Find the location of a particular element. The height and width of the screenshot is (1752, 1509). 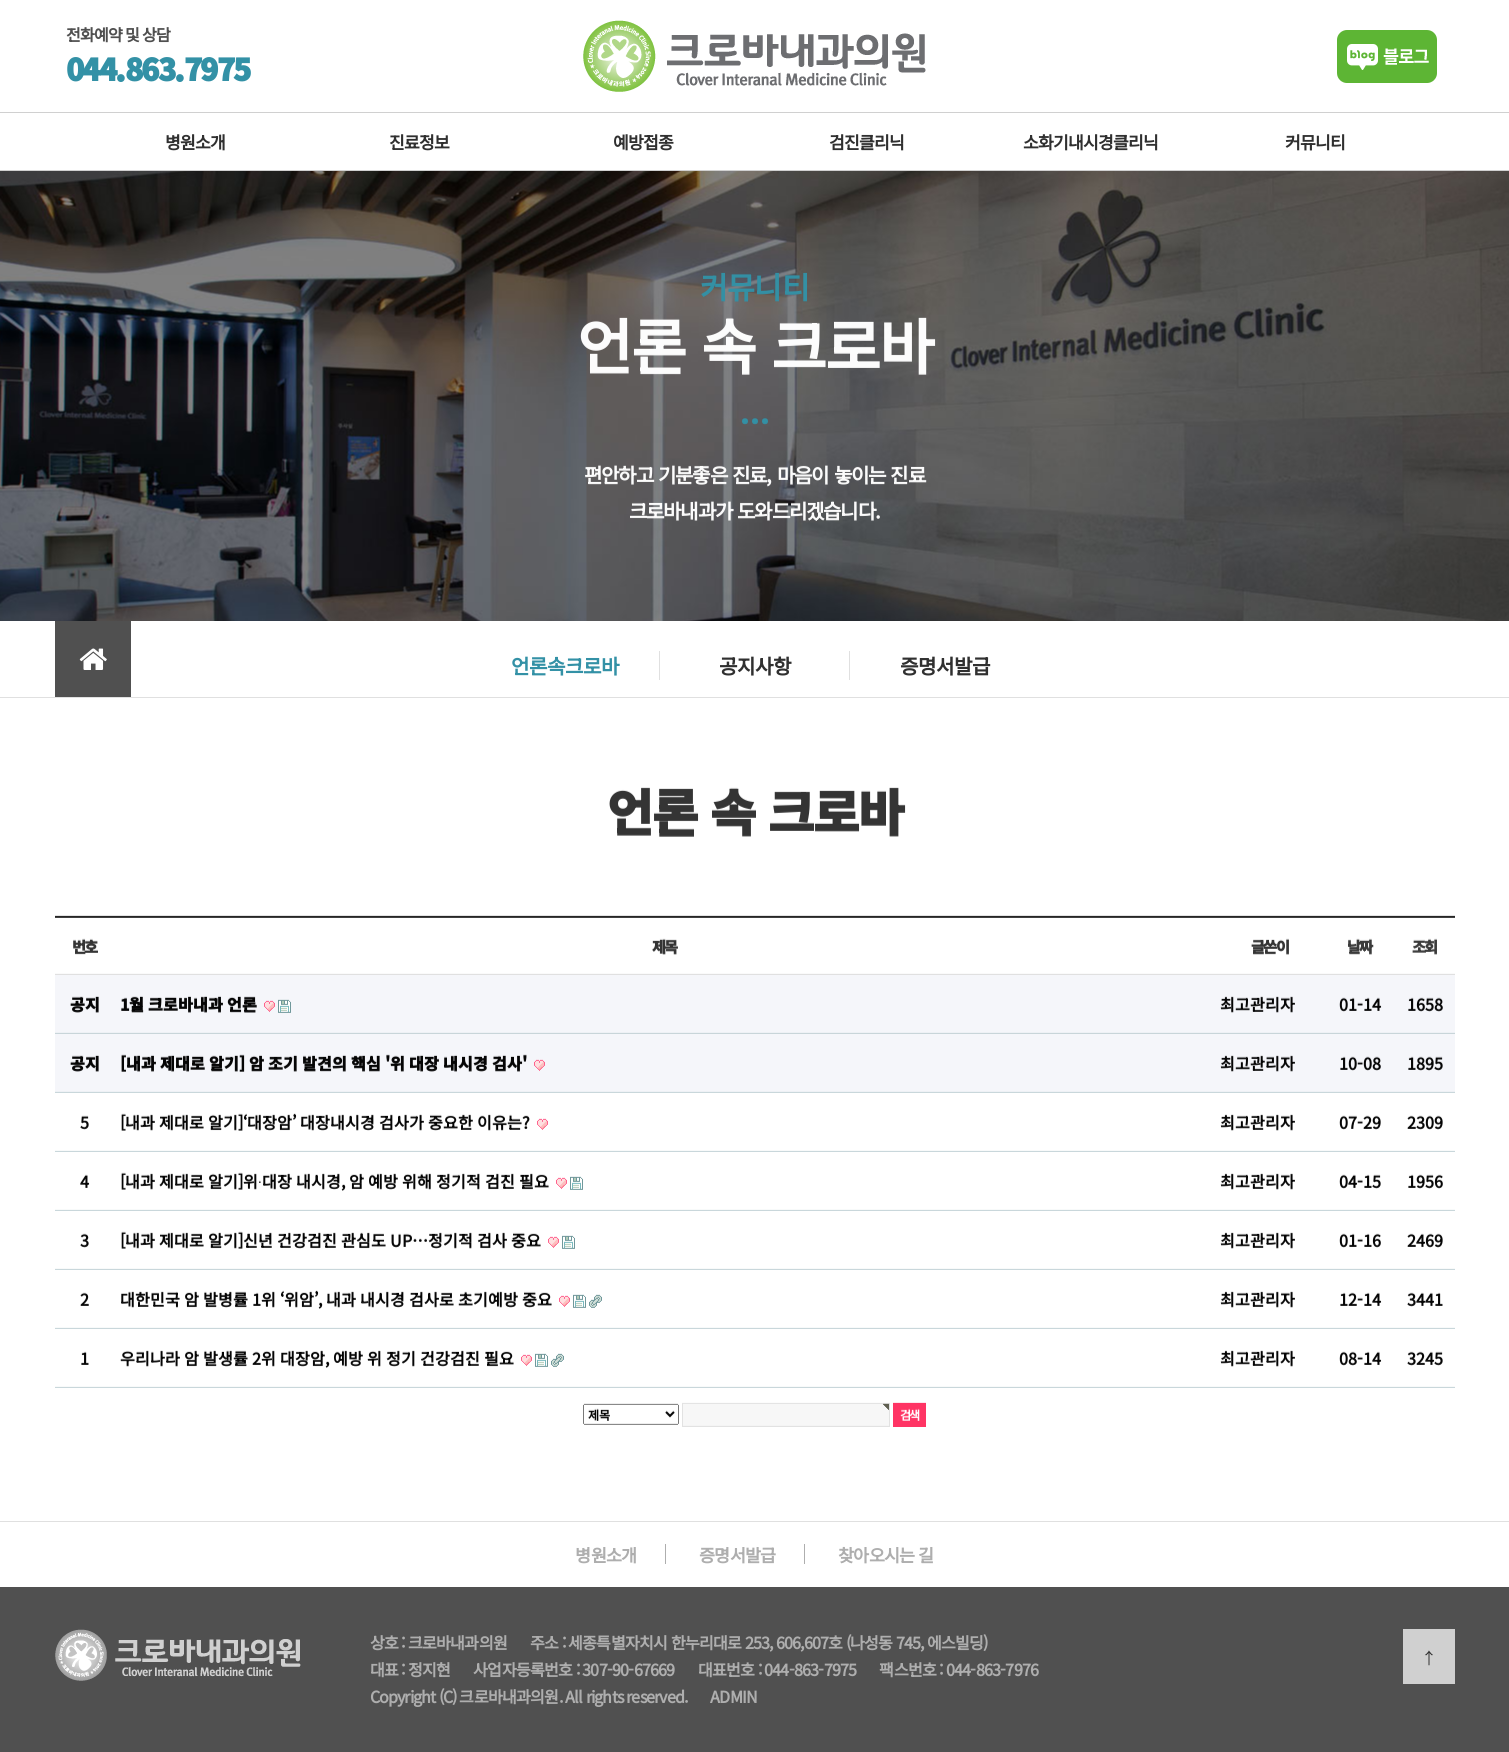

날짜 is located at coordinates (1359, 957).